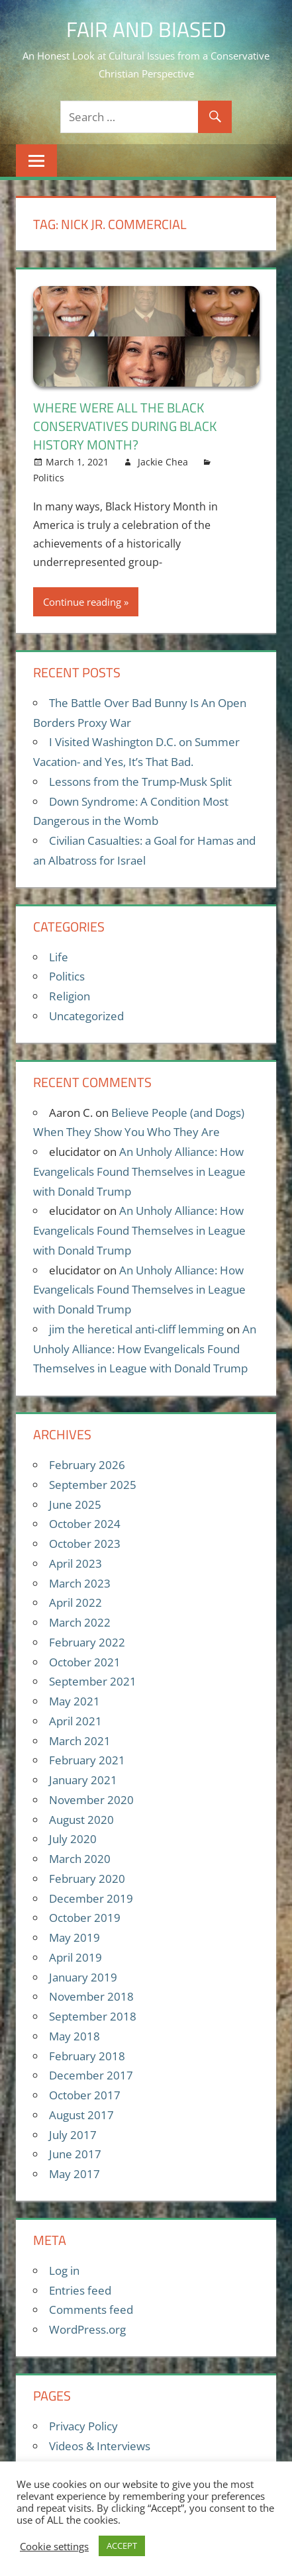  What do you see at coordinates (136, 1329) in the screenshot?
I see `jim the heretical anti-cliff lemming` at bounding box center [136, 1329].